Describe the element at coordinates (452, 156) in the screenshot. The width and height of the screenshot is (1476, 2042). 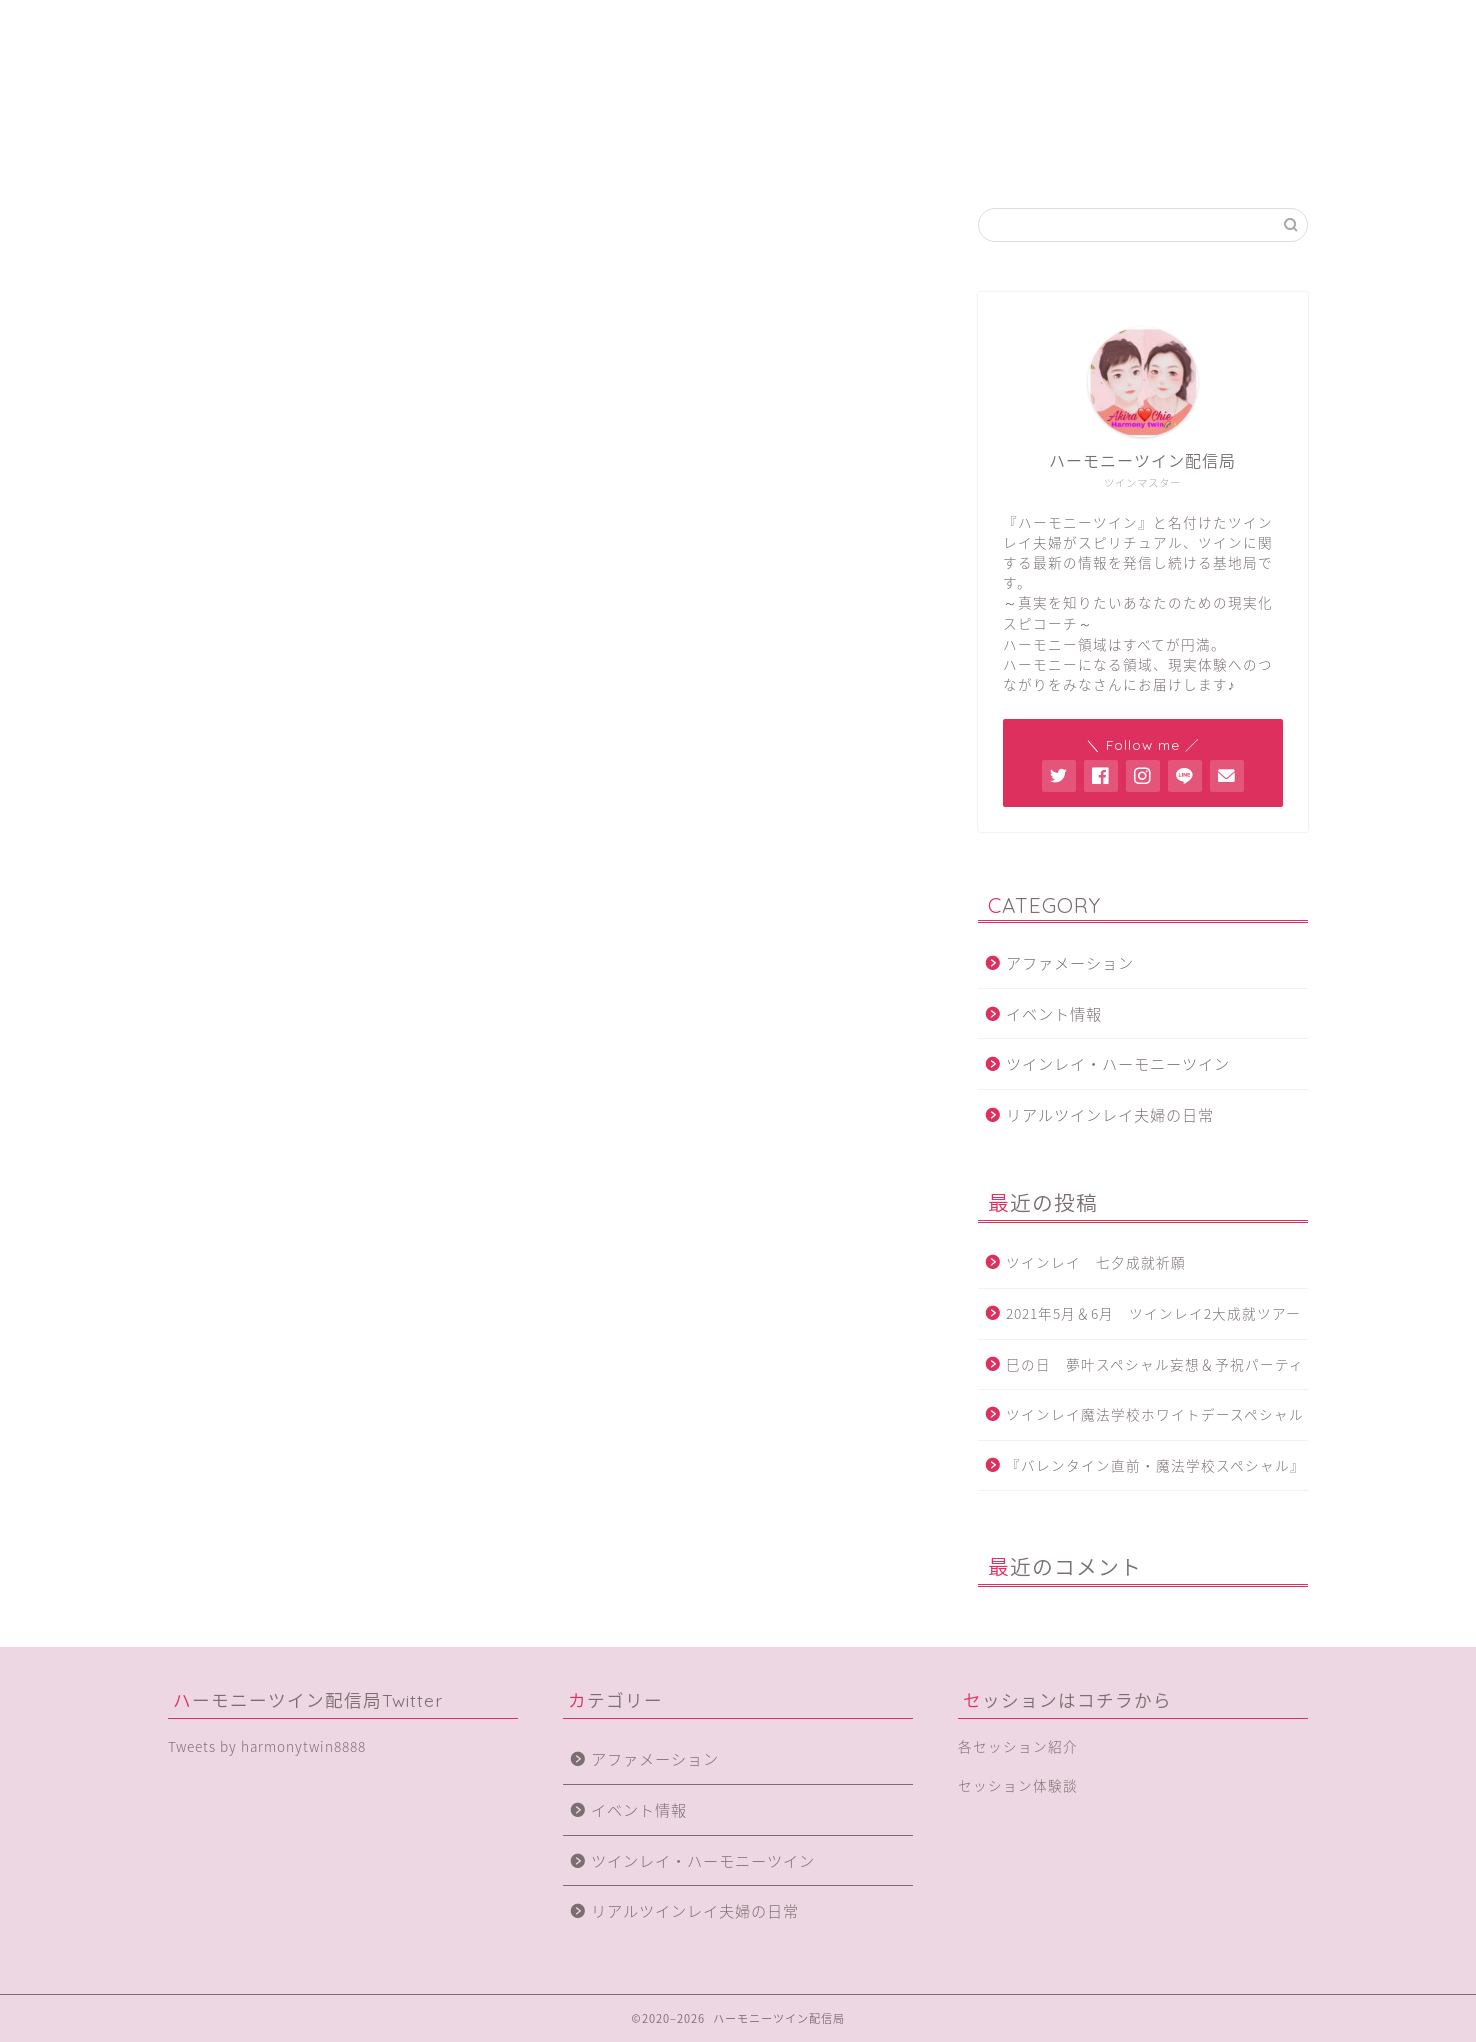
I see `ハーモニーツインとは` at that location.